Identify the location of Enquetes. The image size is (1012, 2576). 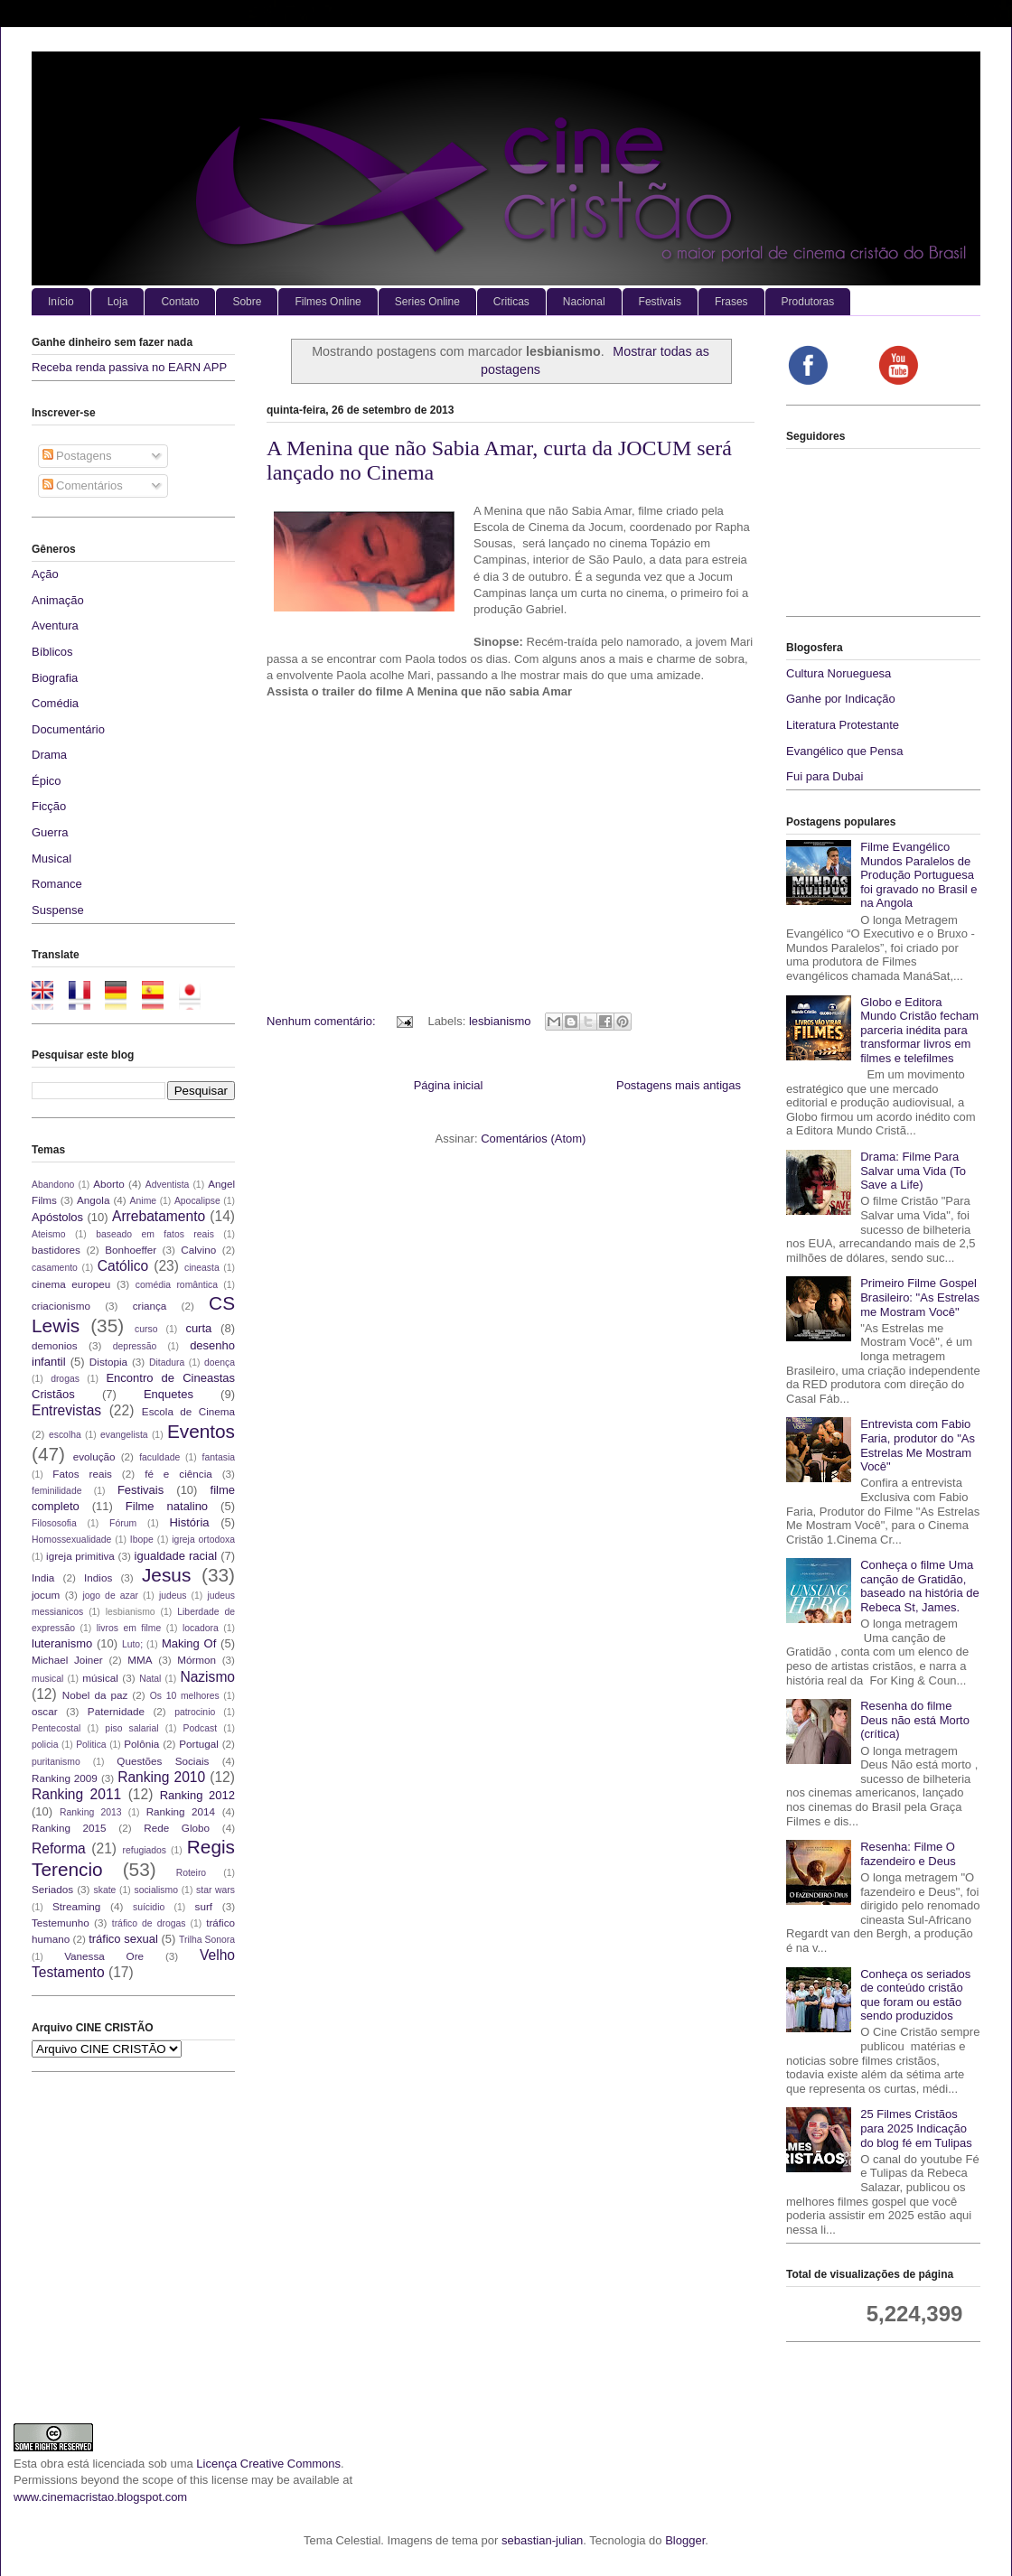
(168, 1394).